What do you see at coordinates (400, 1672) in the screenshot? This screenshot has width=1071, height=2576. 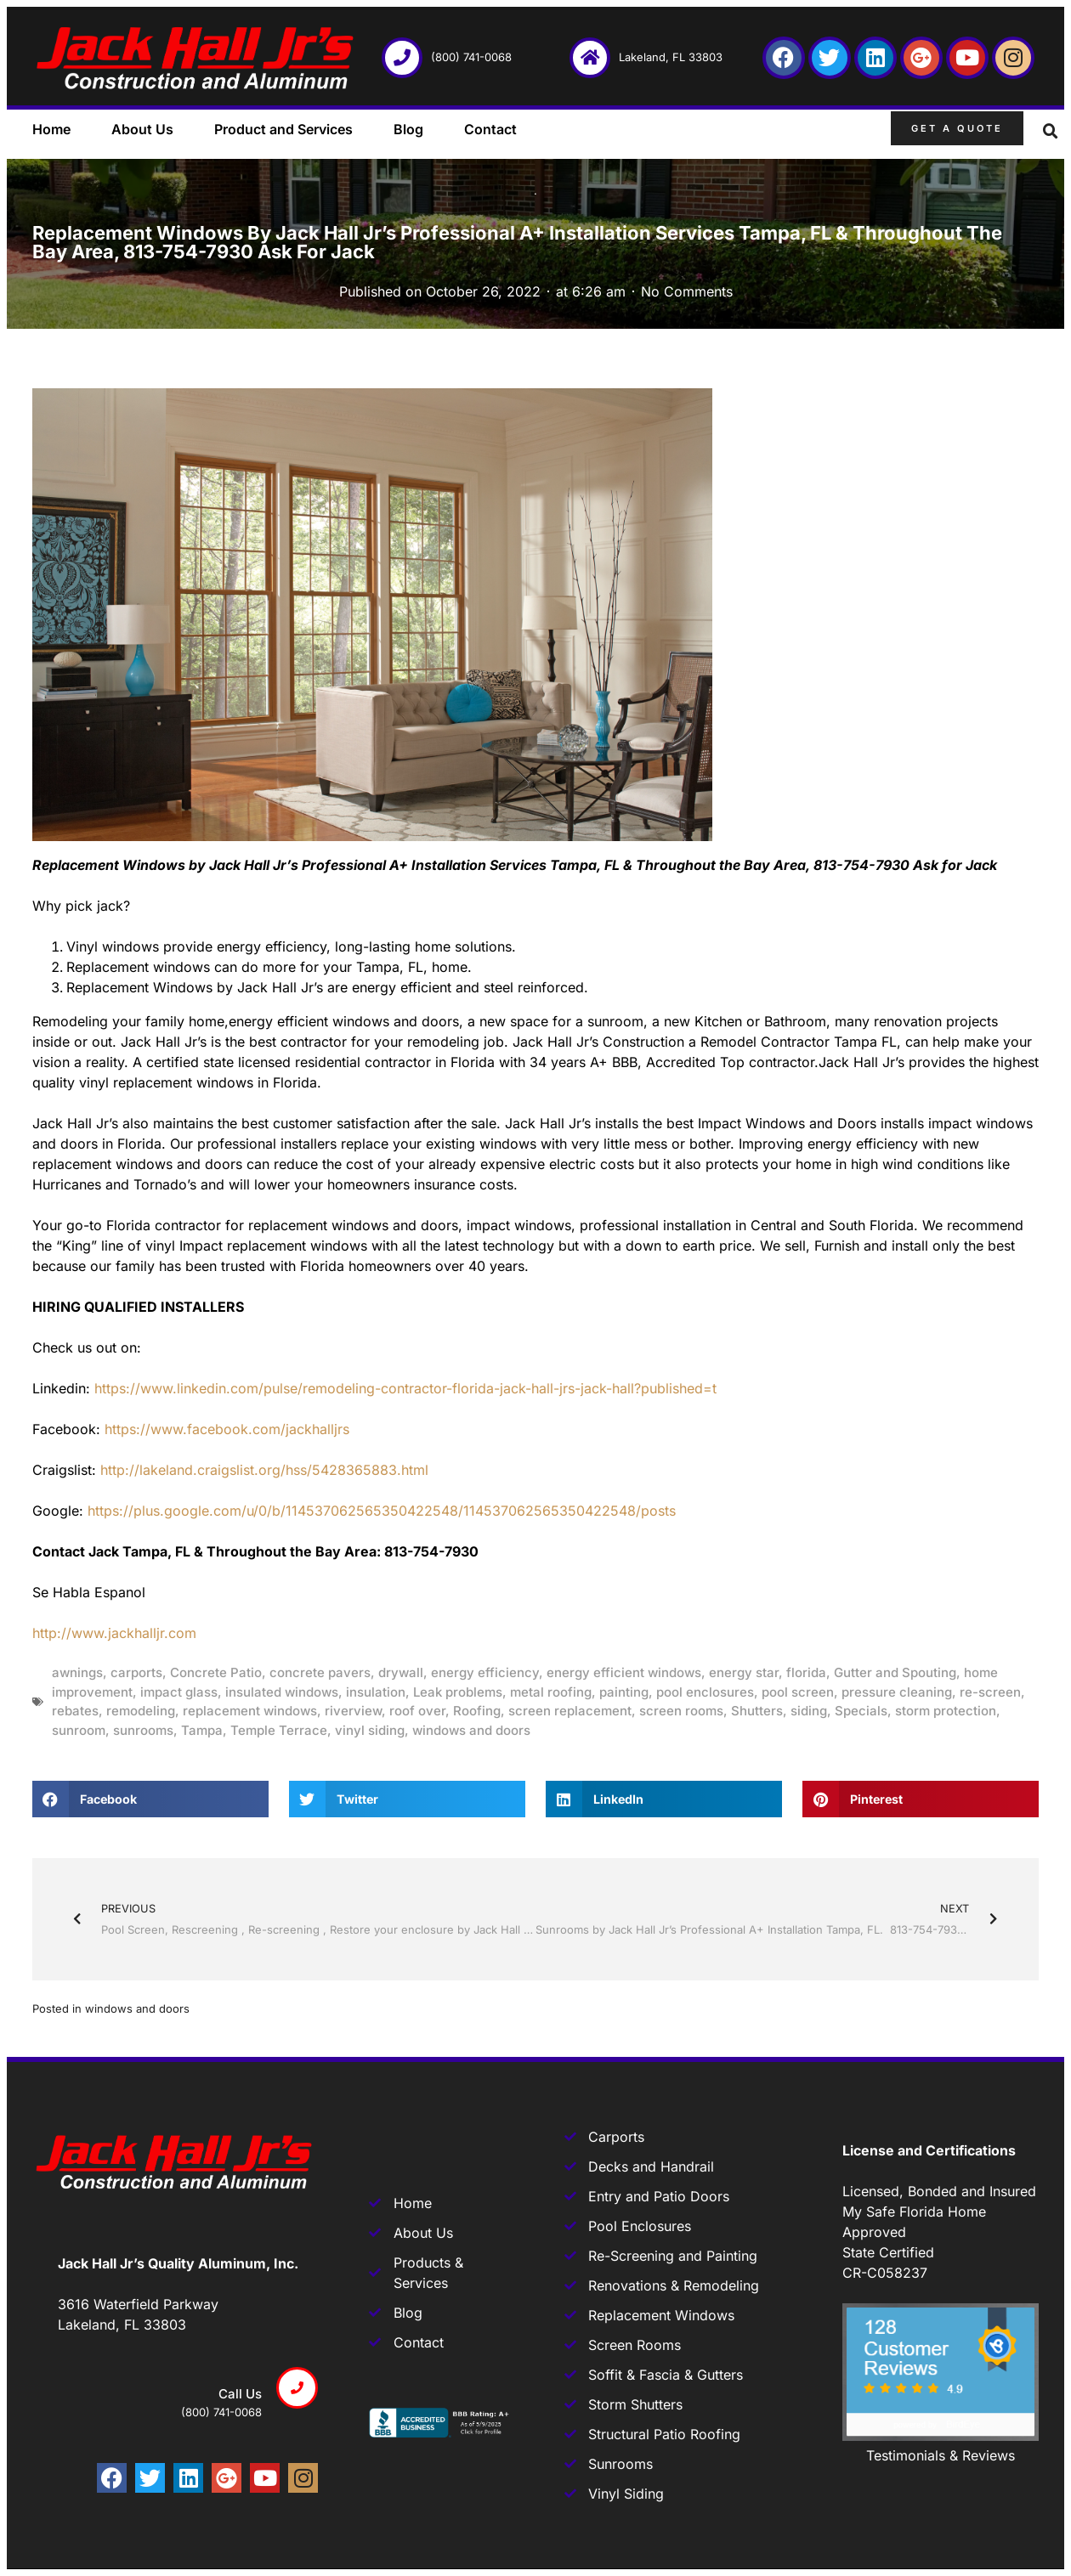 I see `drywall` at bounding box center [400, 1672].